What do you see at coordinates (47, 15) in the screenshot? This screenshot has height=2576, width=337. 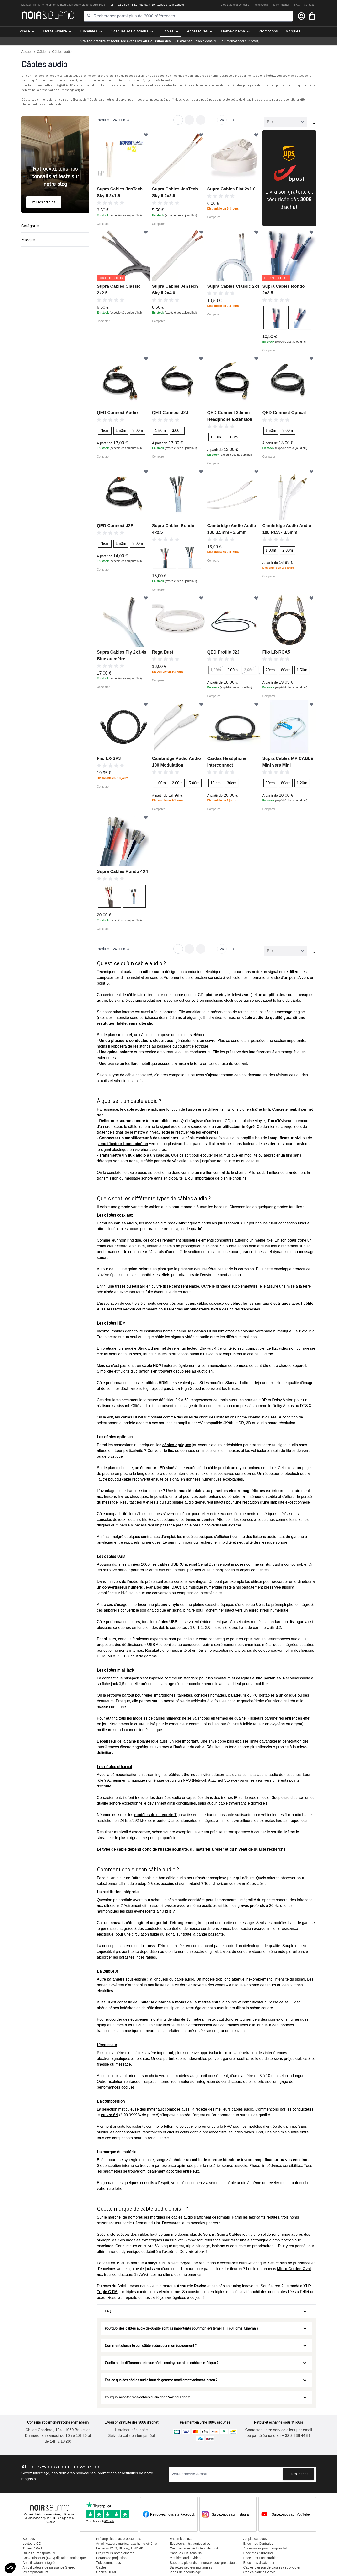 I see `[store logo]` at bounding box center [47, 15].